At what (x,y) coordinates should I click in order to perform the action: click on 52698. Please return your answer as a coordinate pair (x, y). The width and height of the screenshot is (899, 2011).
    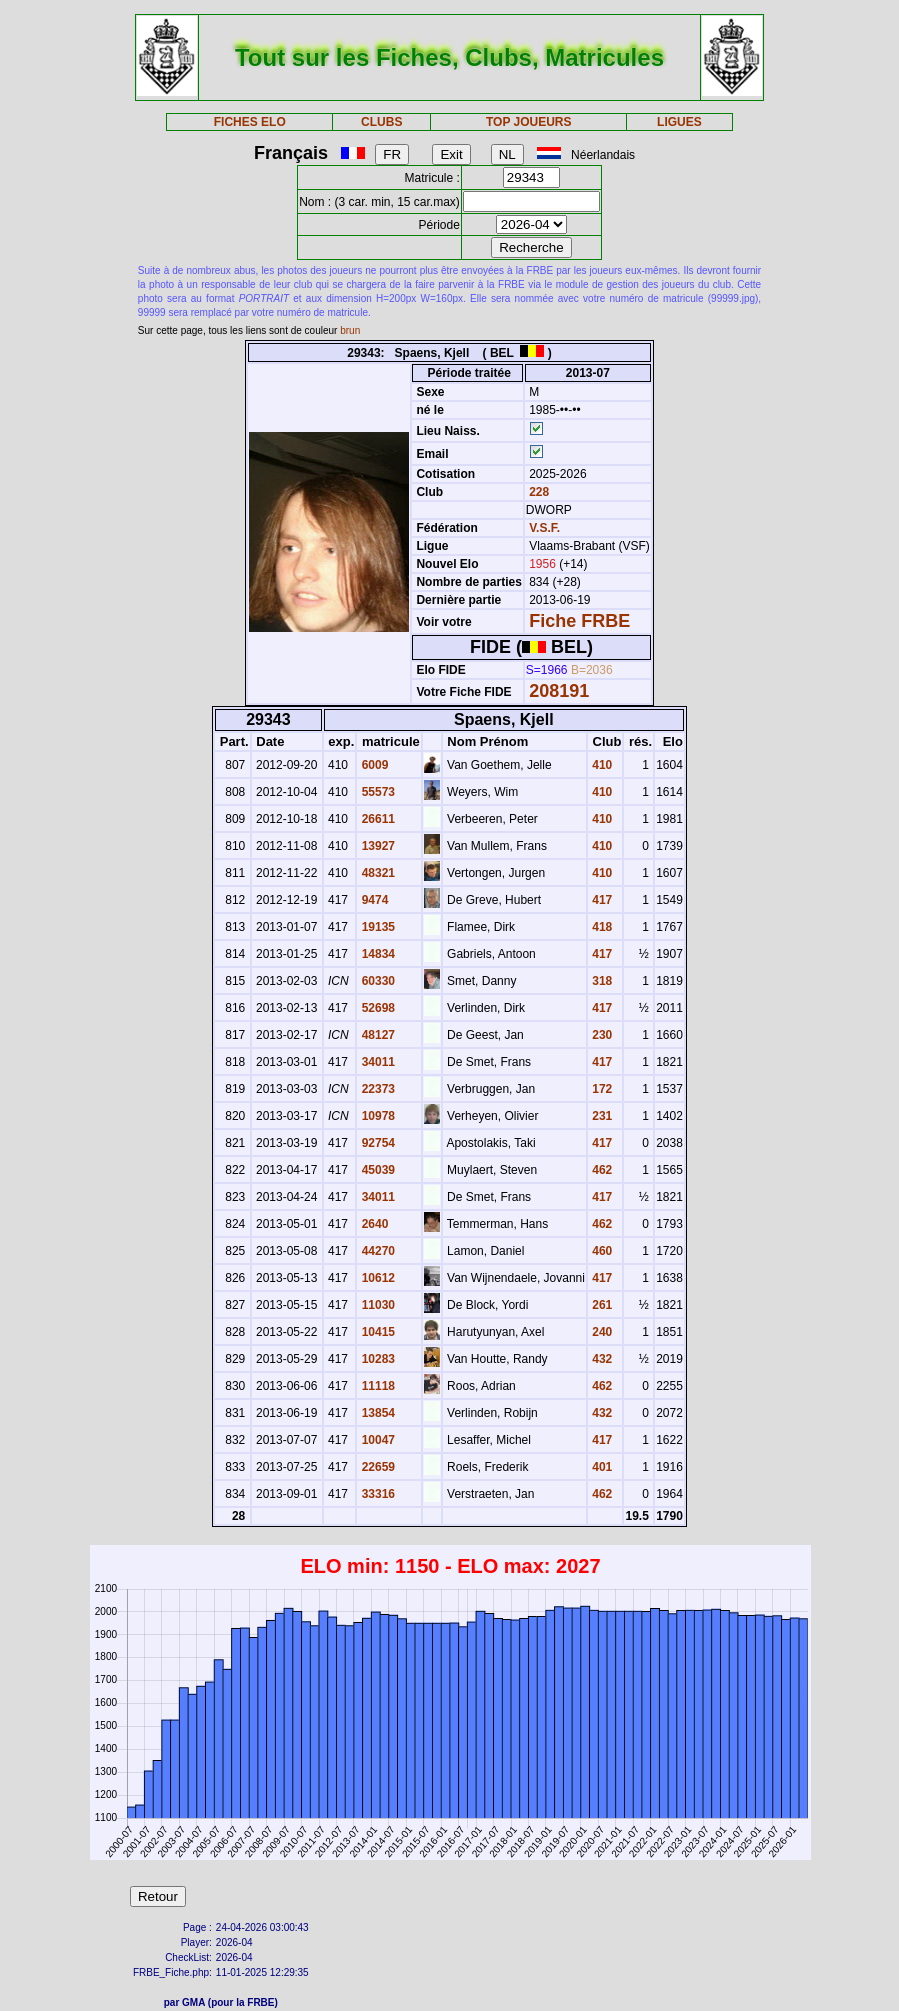
    Looking at the image, I should click on (376, 1008).